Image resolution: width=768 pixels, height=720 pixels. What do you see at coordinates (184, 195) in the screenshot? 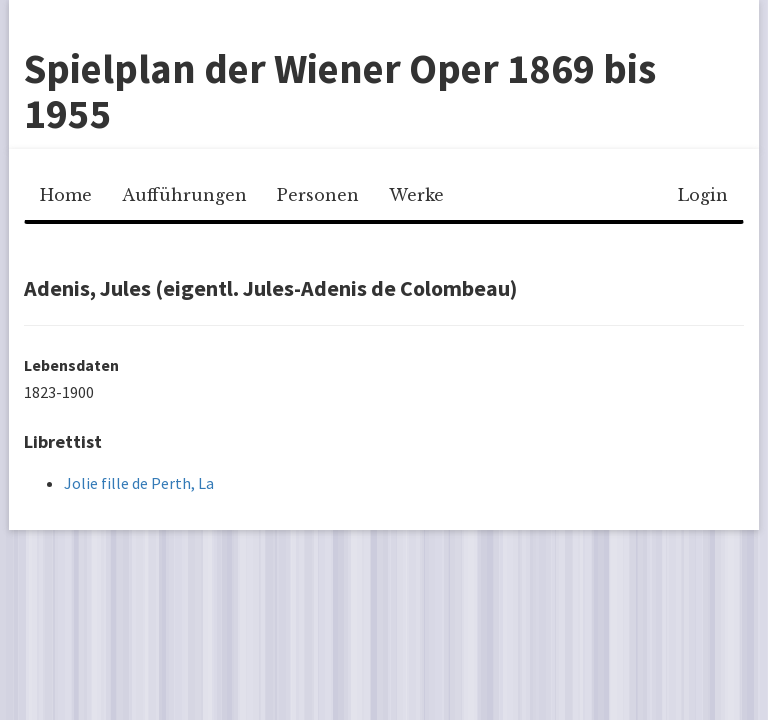
I see `Aufführungen` at bounding box center [184, 195].